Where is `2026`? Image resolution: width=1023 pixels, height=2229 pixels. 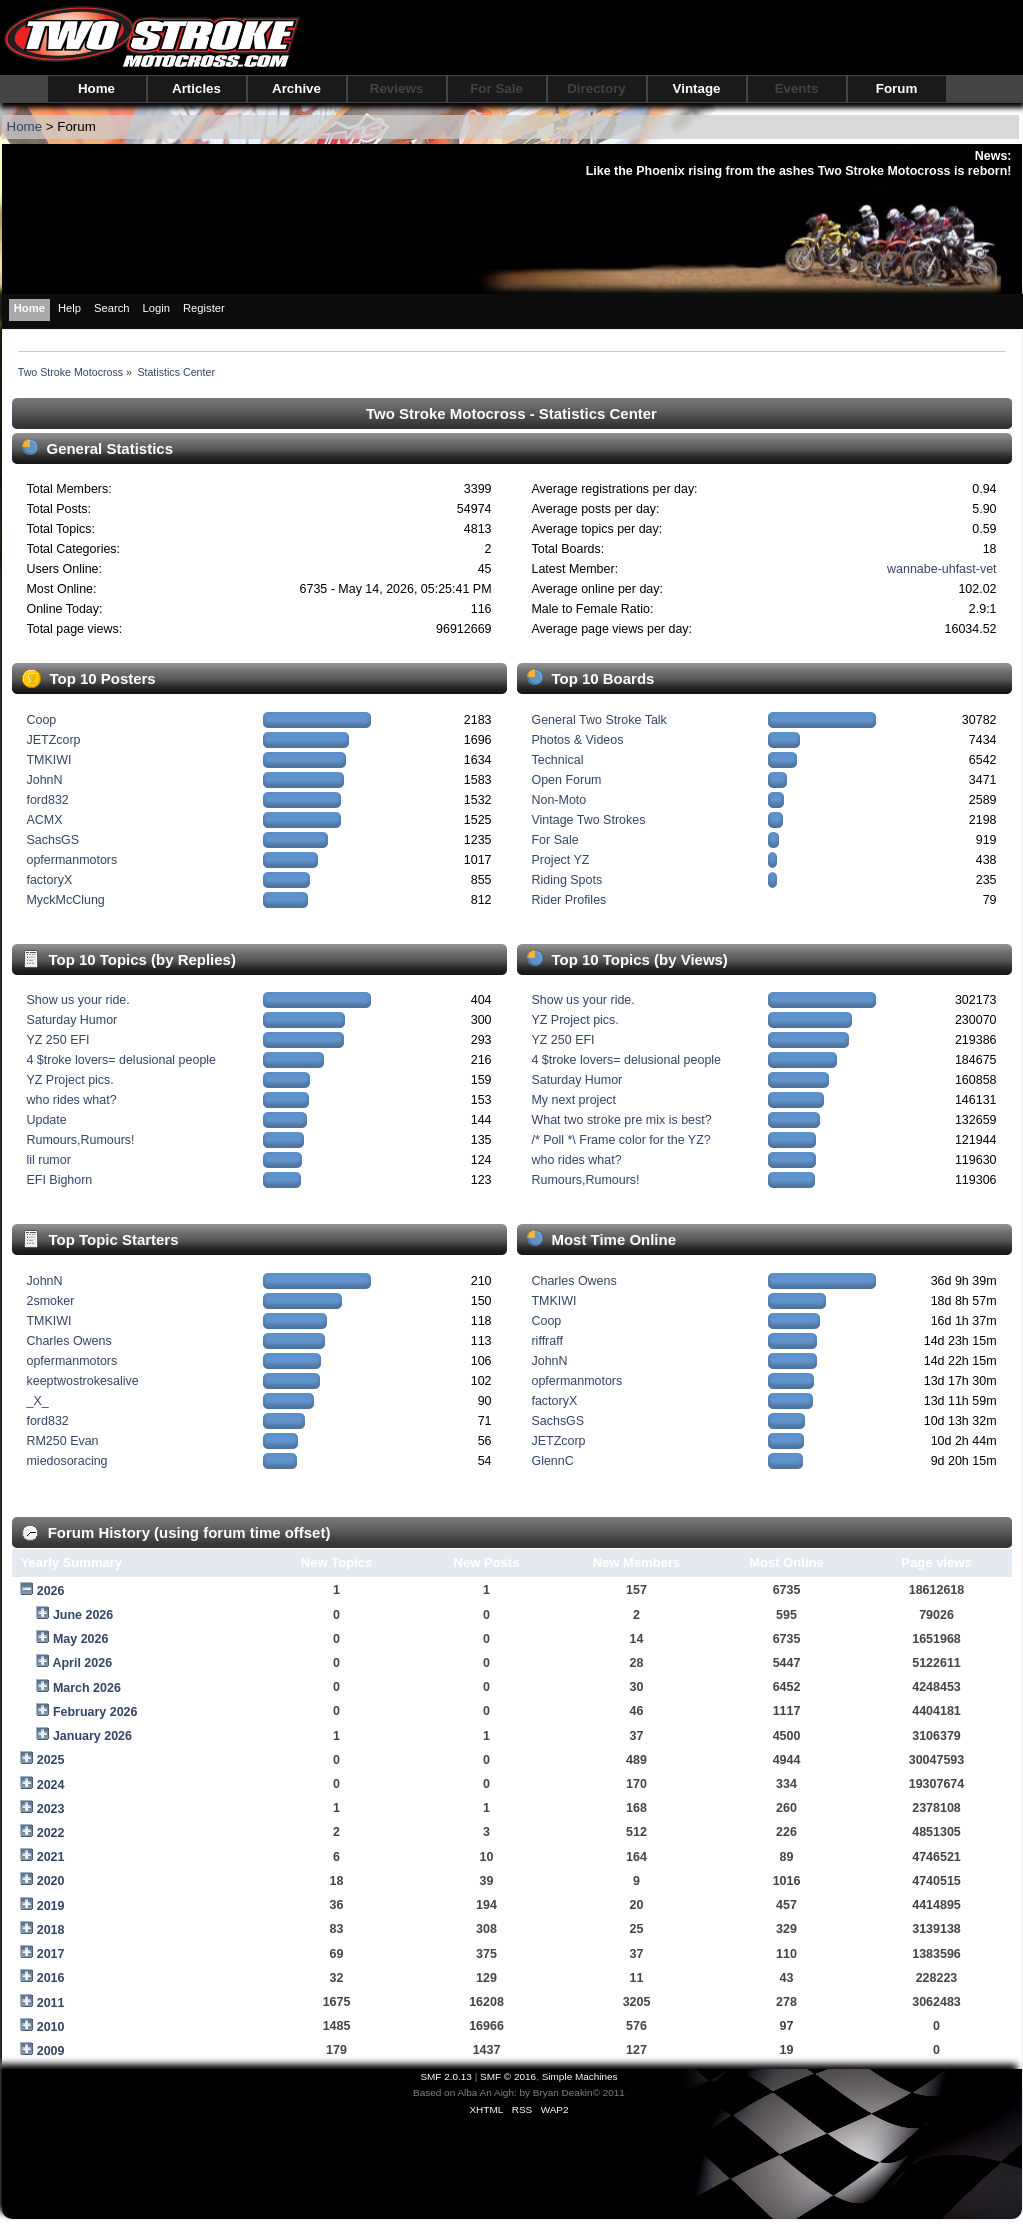 2026 is located at coordinates (51, 1591).